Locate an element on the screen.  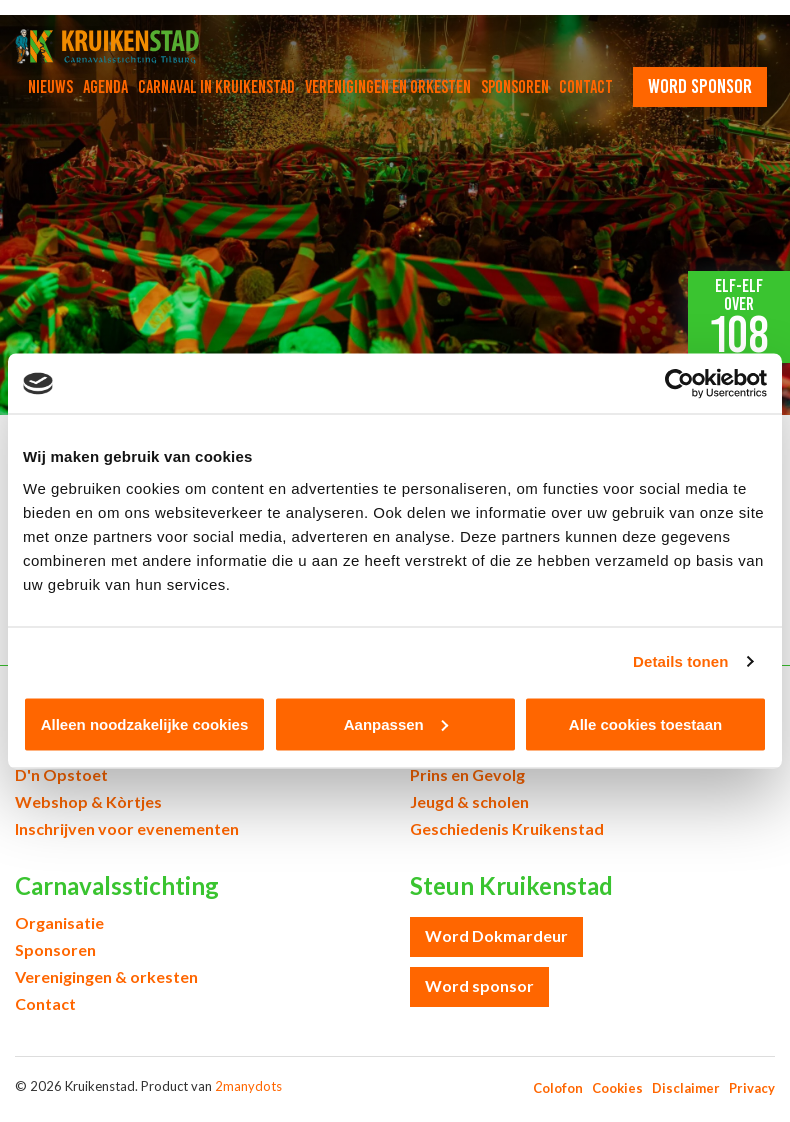
word sponsor is located at coordinates (700, 86).